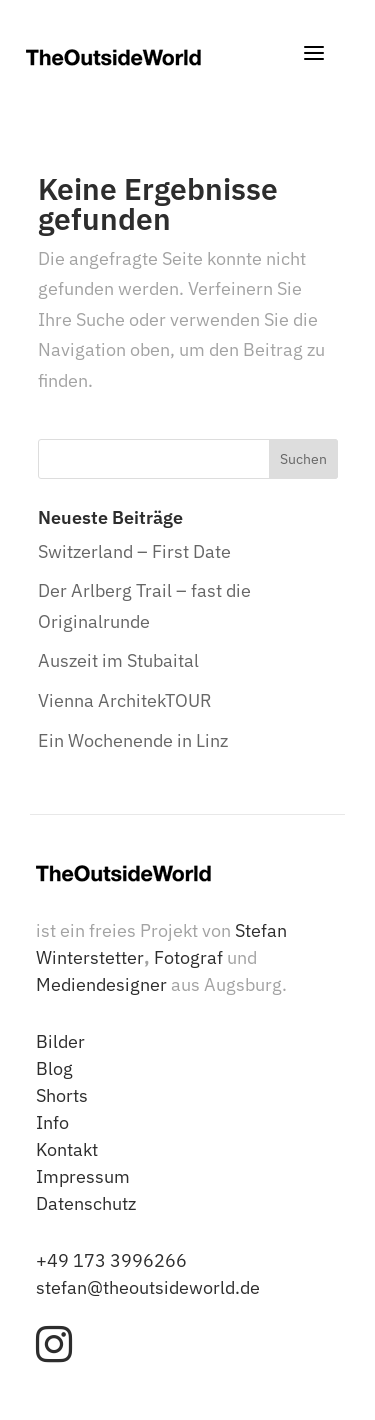 This screenshot has height=1420, width=375. Describe the element at coordinates (101, 984) in the screenshot. I see `Mediendesigner` at that location.